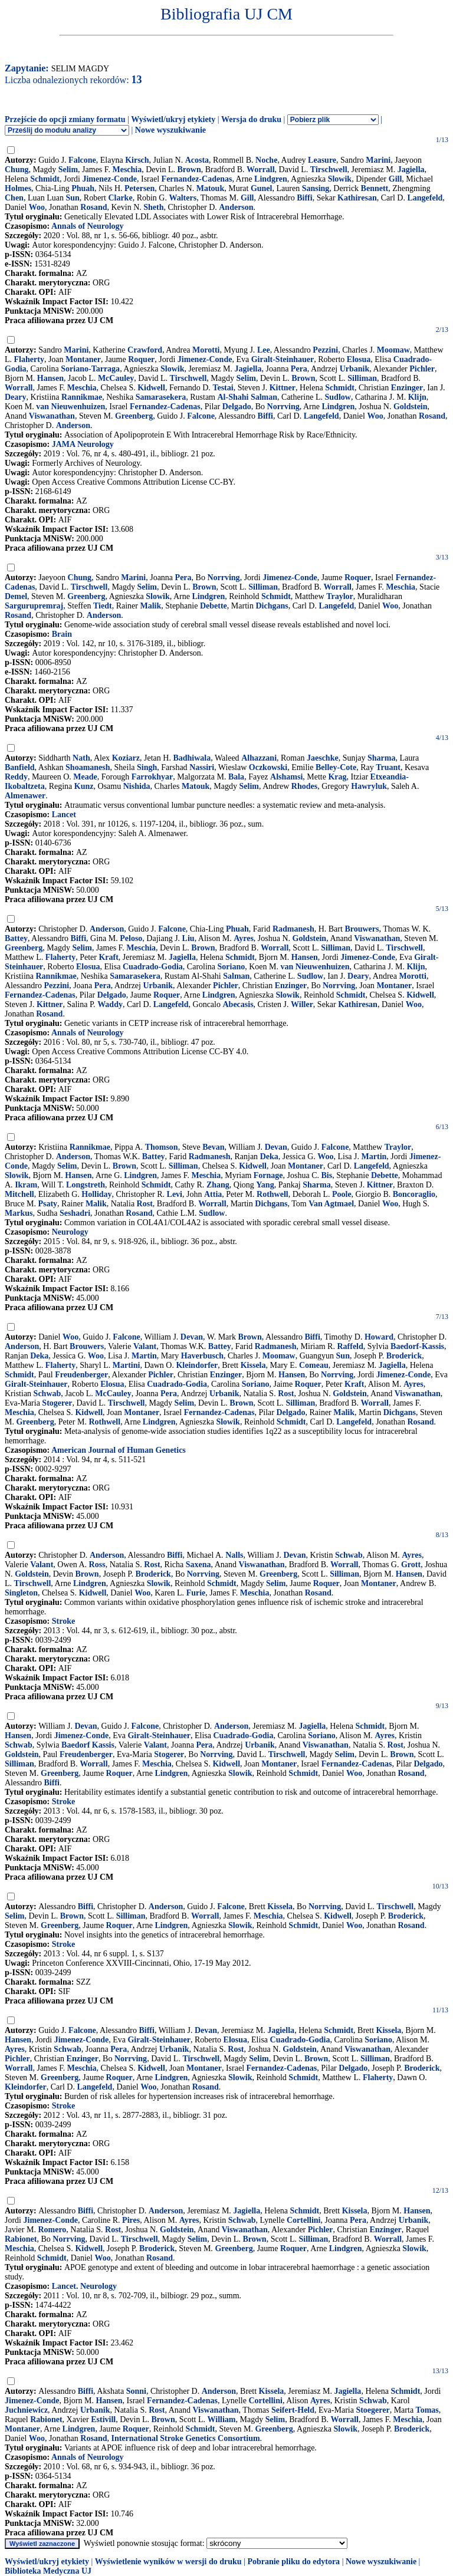  Describe the element at coordinates (411, 1564) in the screenshot. I see `Grott` at that location.